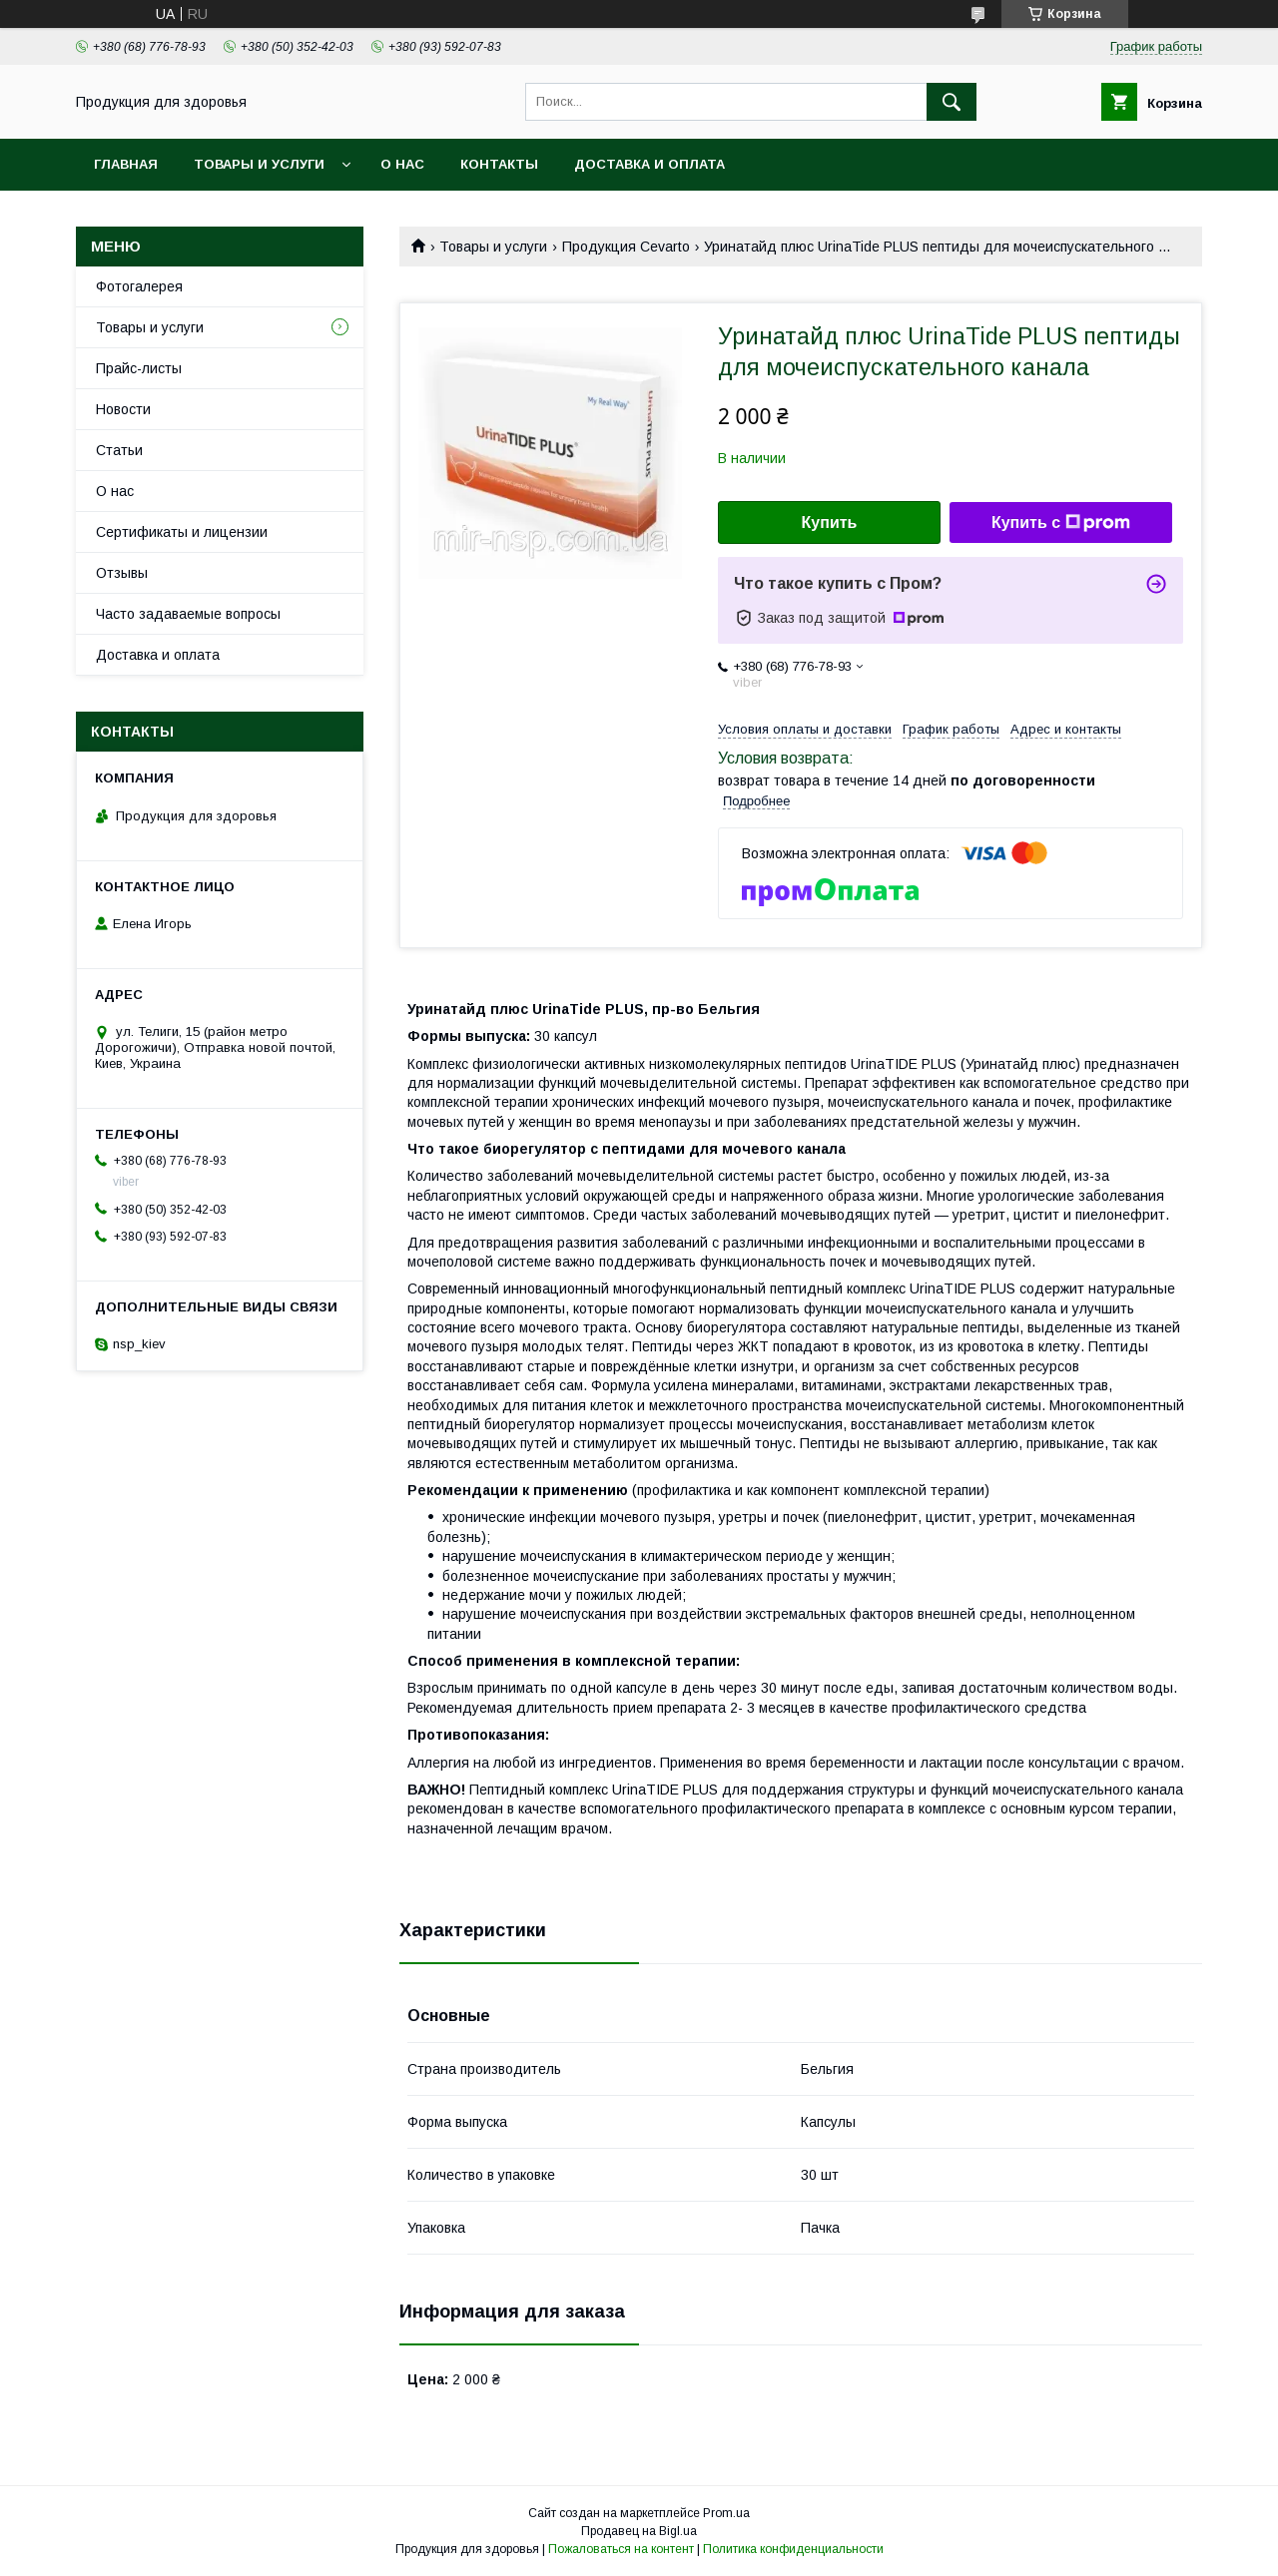  What do you see at coordinates (139, 286) in the screenshot?
I see `Фотогалерея` at bounding box center [139, 286].